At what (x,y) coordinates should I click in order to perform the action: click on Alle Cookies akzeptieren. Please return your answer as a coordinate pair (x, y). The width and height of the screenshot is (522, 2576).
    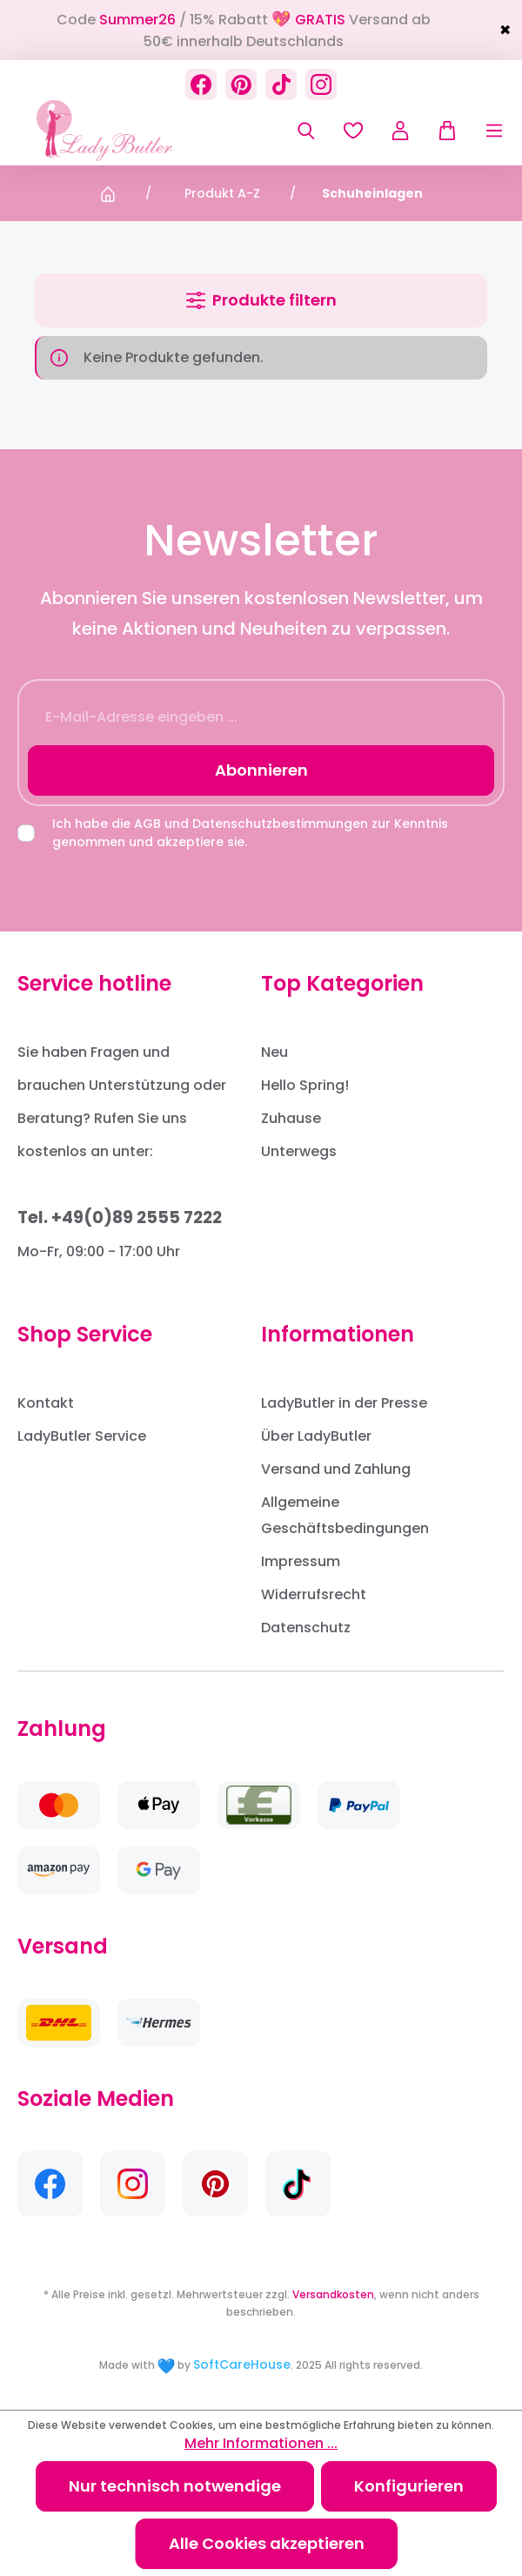
    Looking at the image, I should click on (267, 2543).